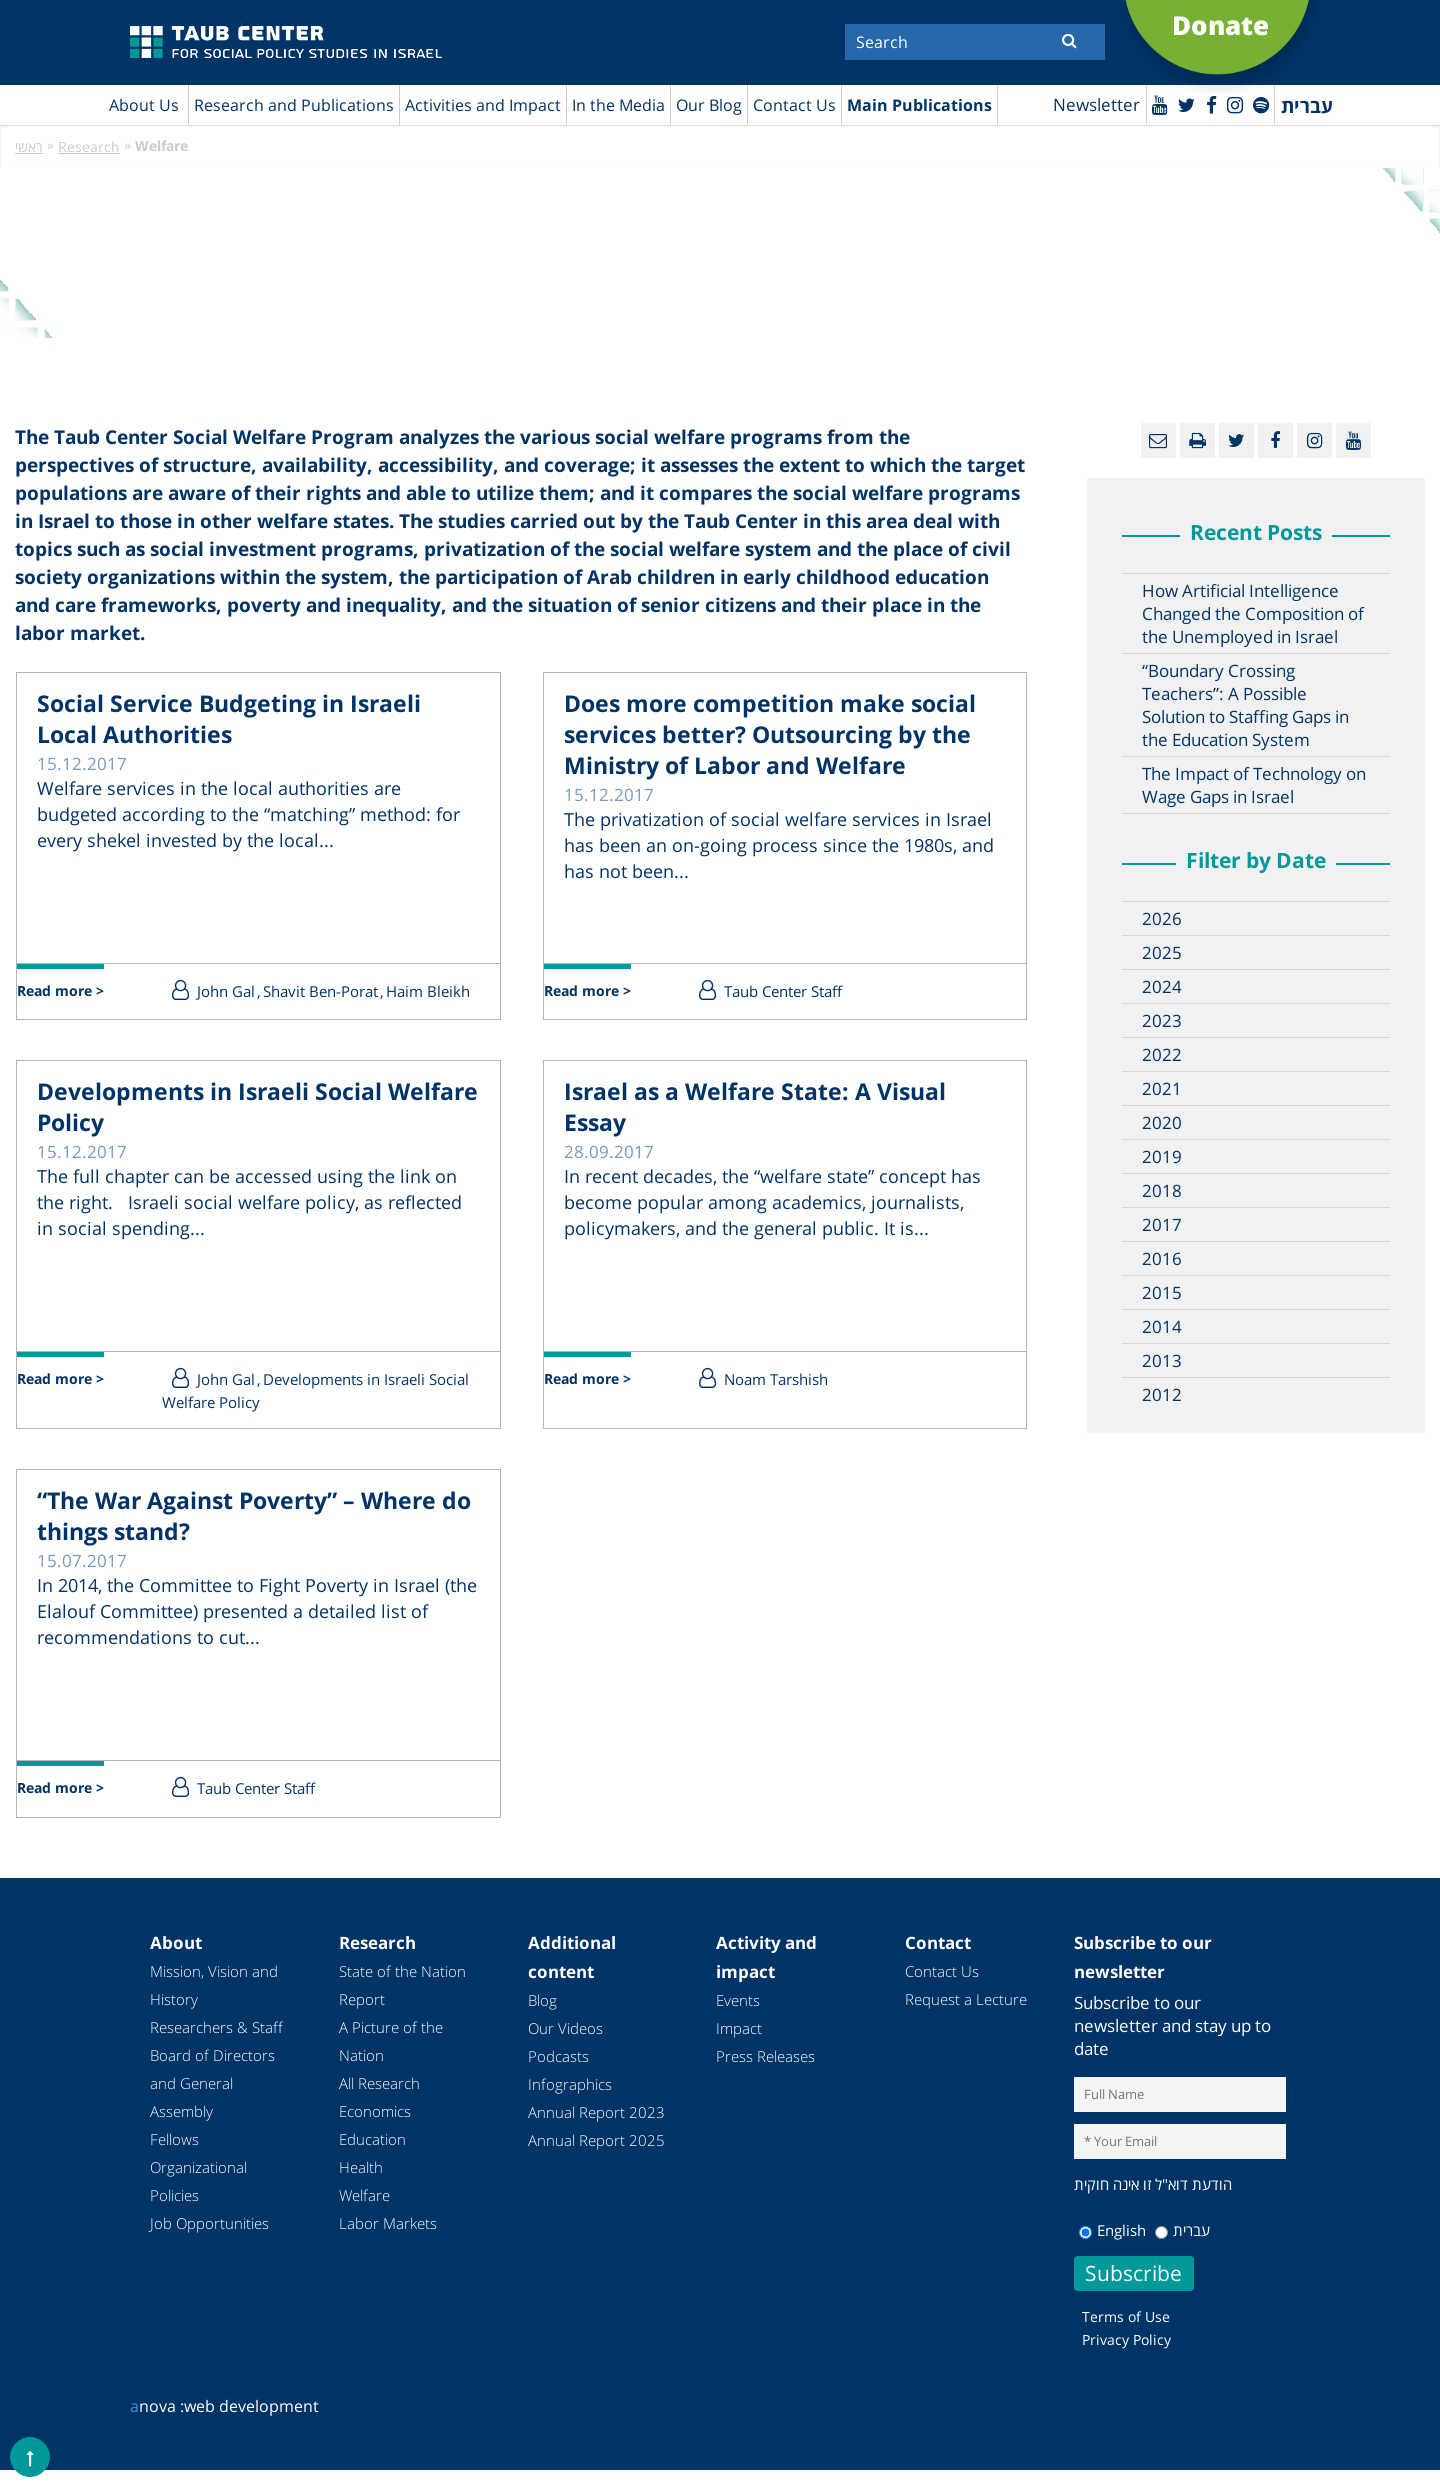 The height and width of the screenshot is (2487, 1440). Describe the element at coordinates (1162, 1293) in the screenshot. I see `2015` at that location.